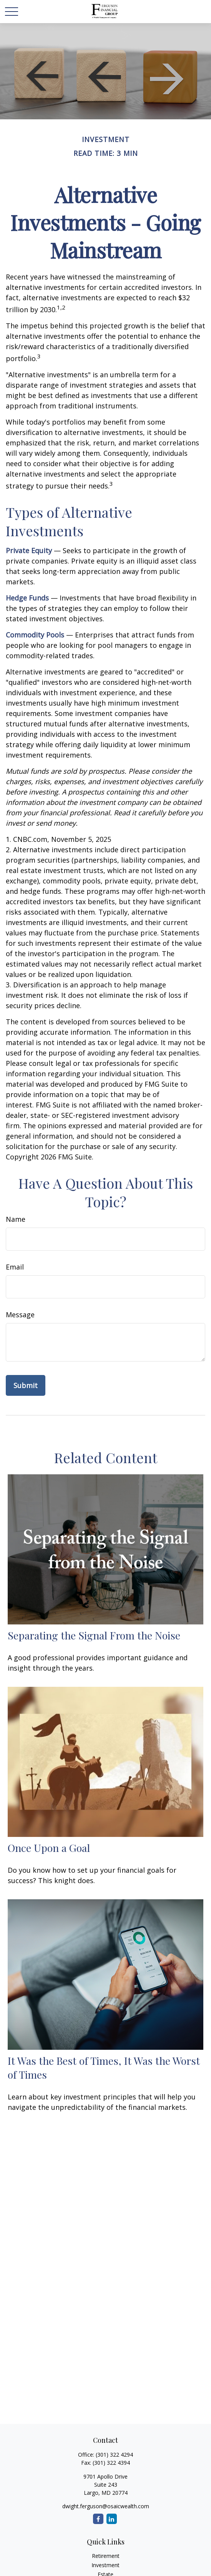 The width and height of the screenshot is (211, 2576). Describe the element at coordinates (98, 2519) in the screenshot. I see `[Facebook]` at that location.